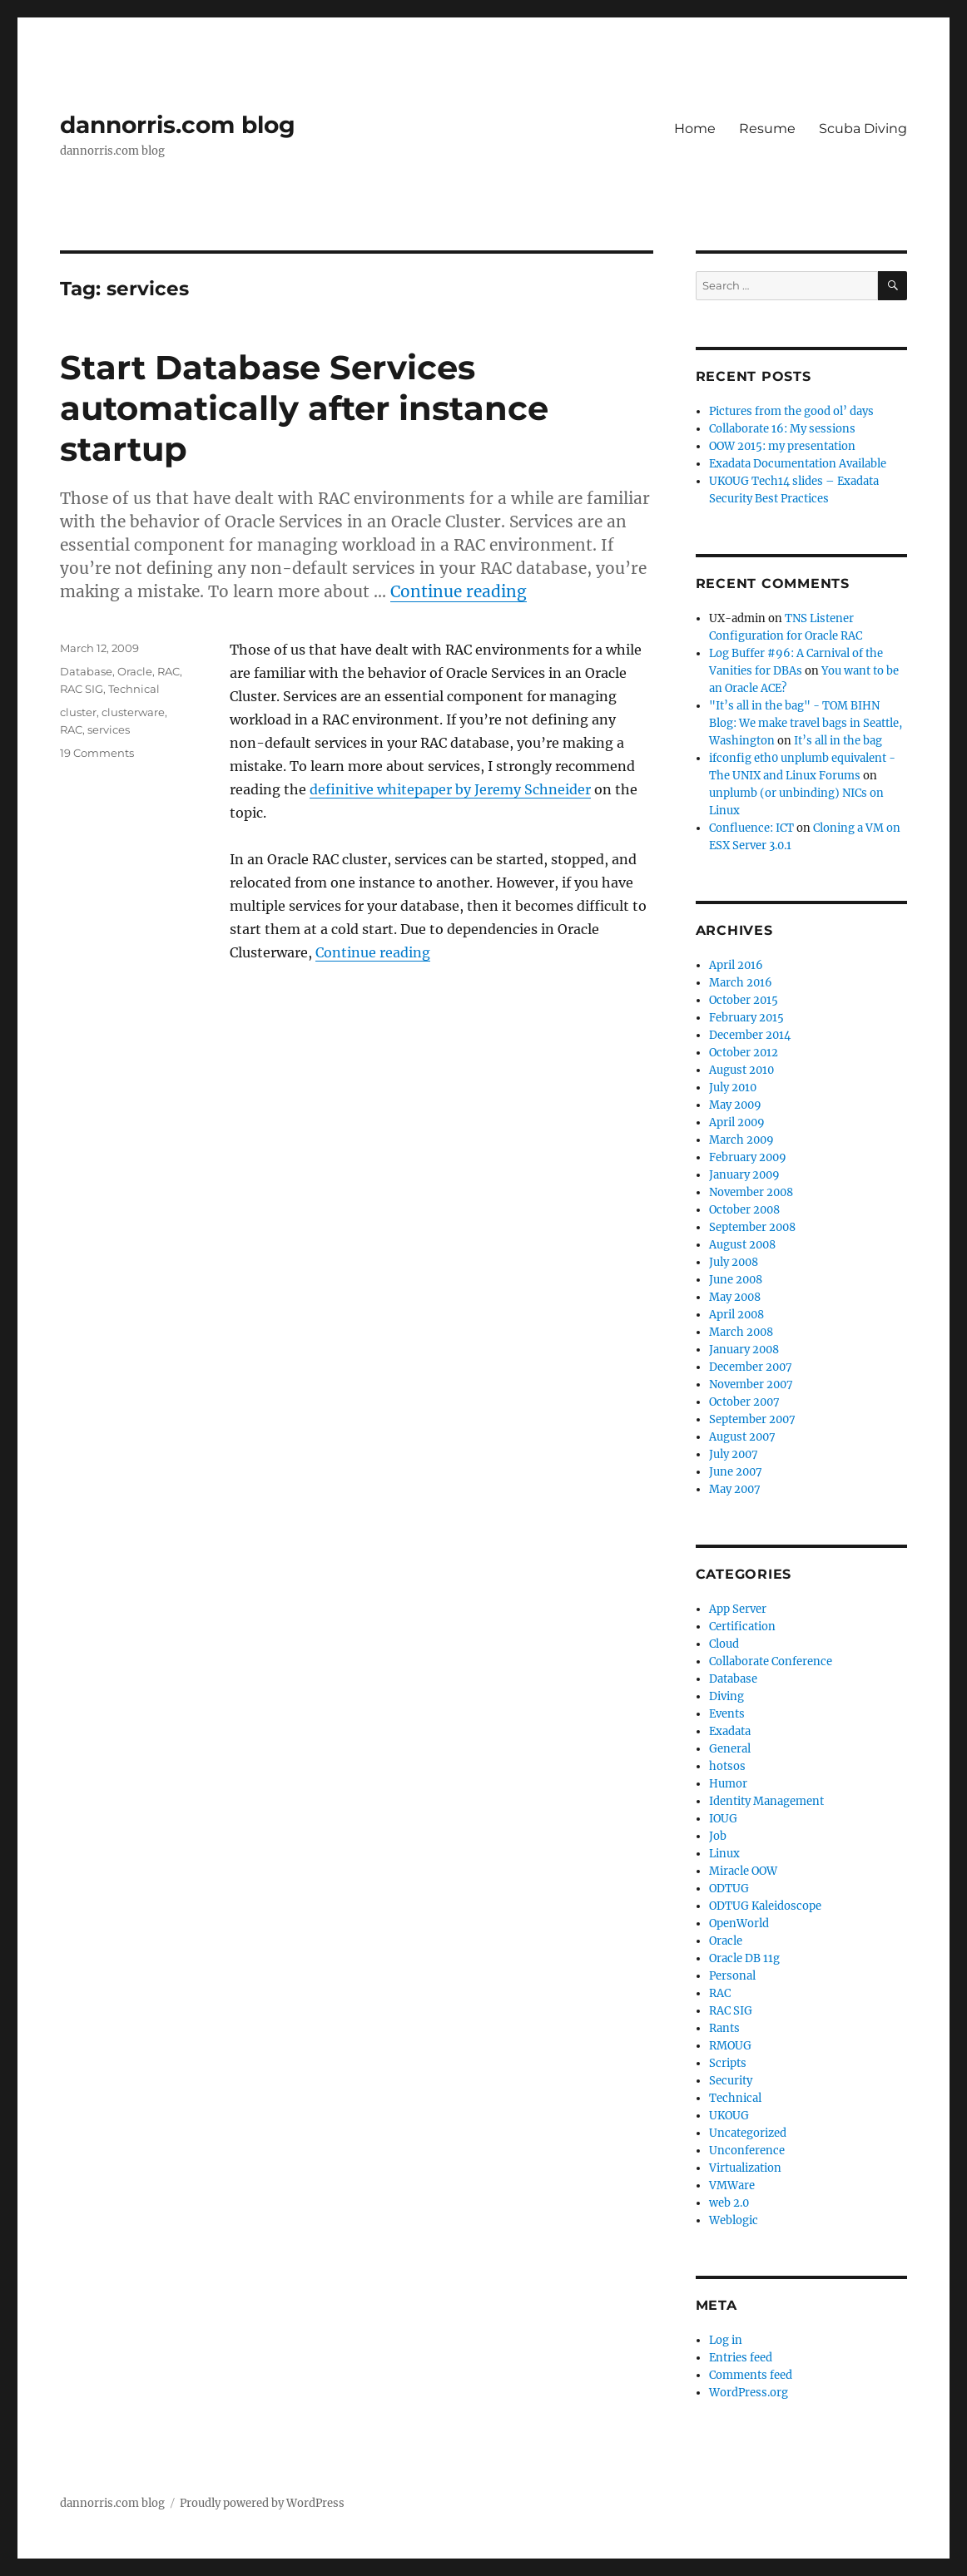 The width and height of the screenshot is (967, 2576). I want to click on Unconference, so click(747, 2150).